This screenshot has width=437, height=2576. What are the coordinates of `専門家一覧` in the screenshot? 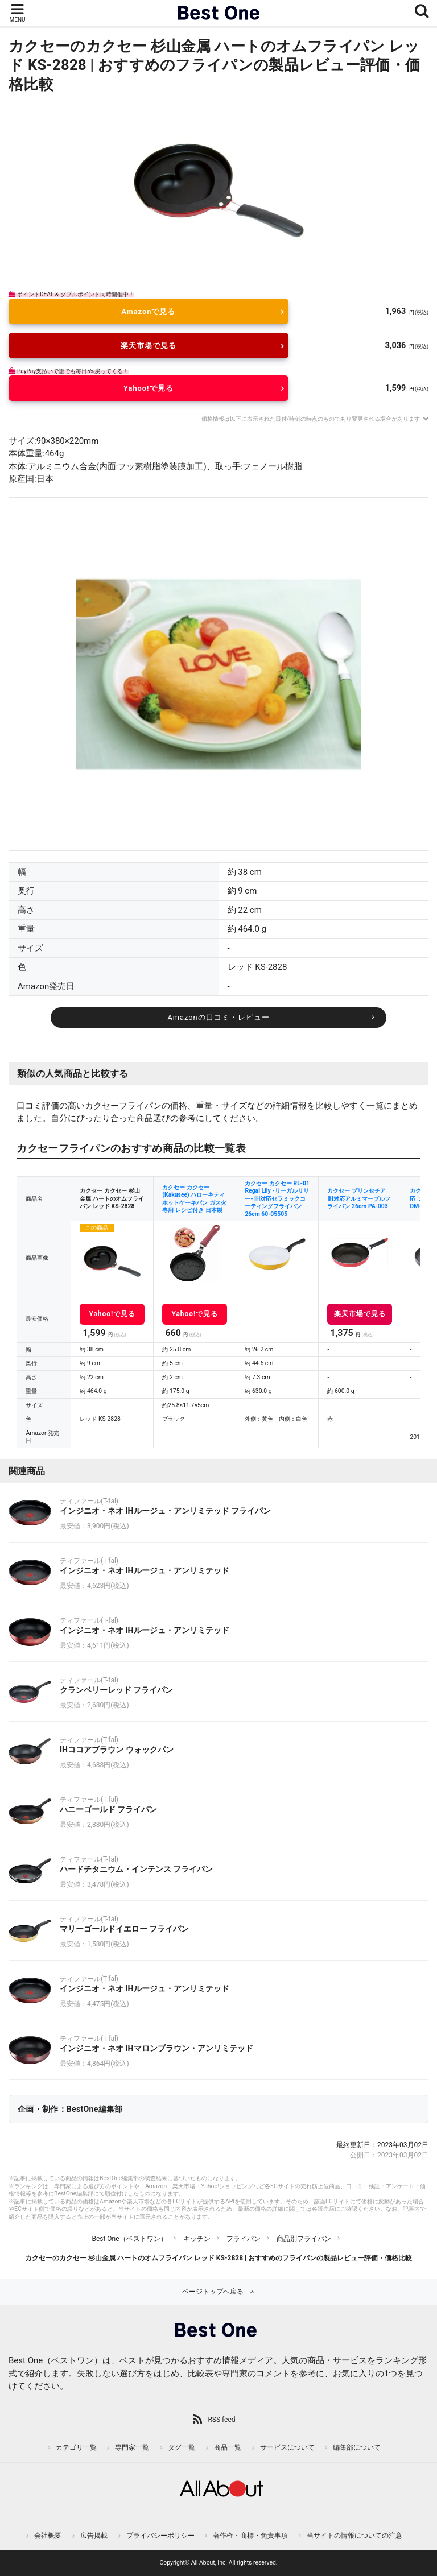 It's located at (132, 2447).